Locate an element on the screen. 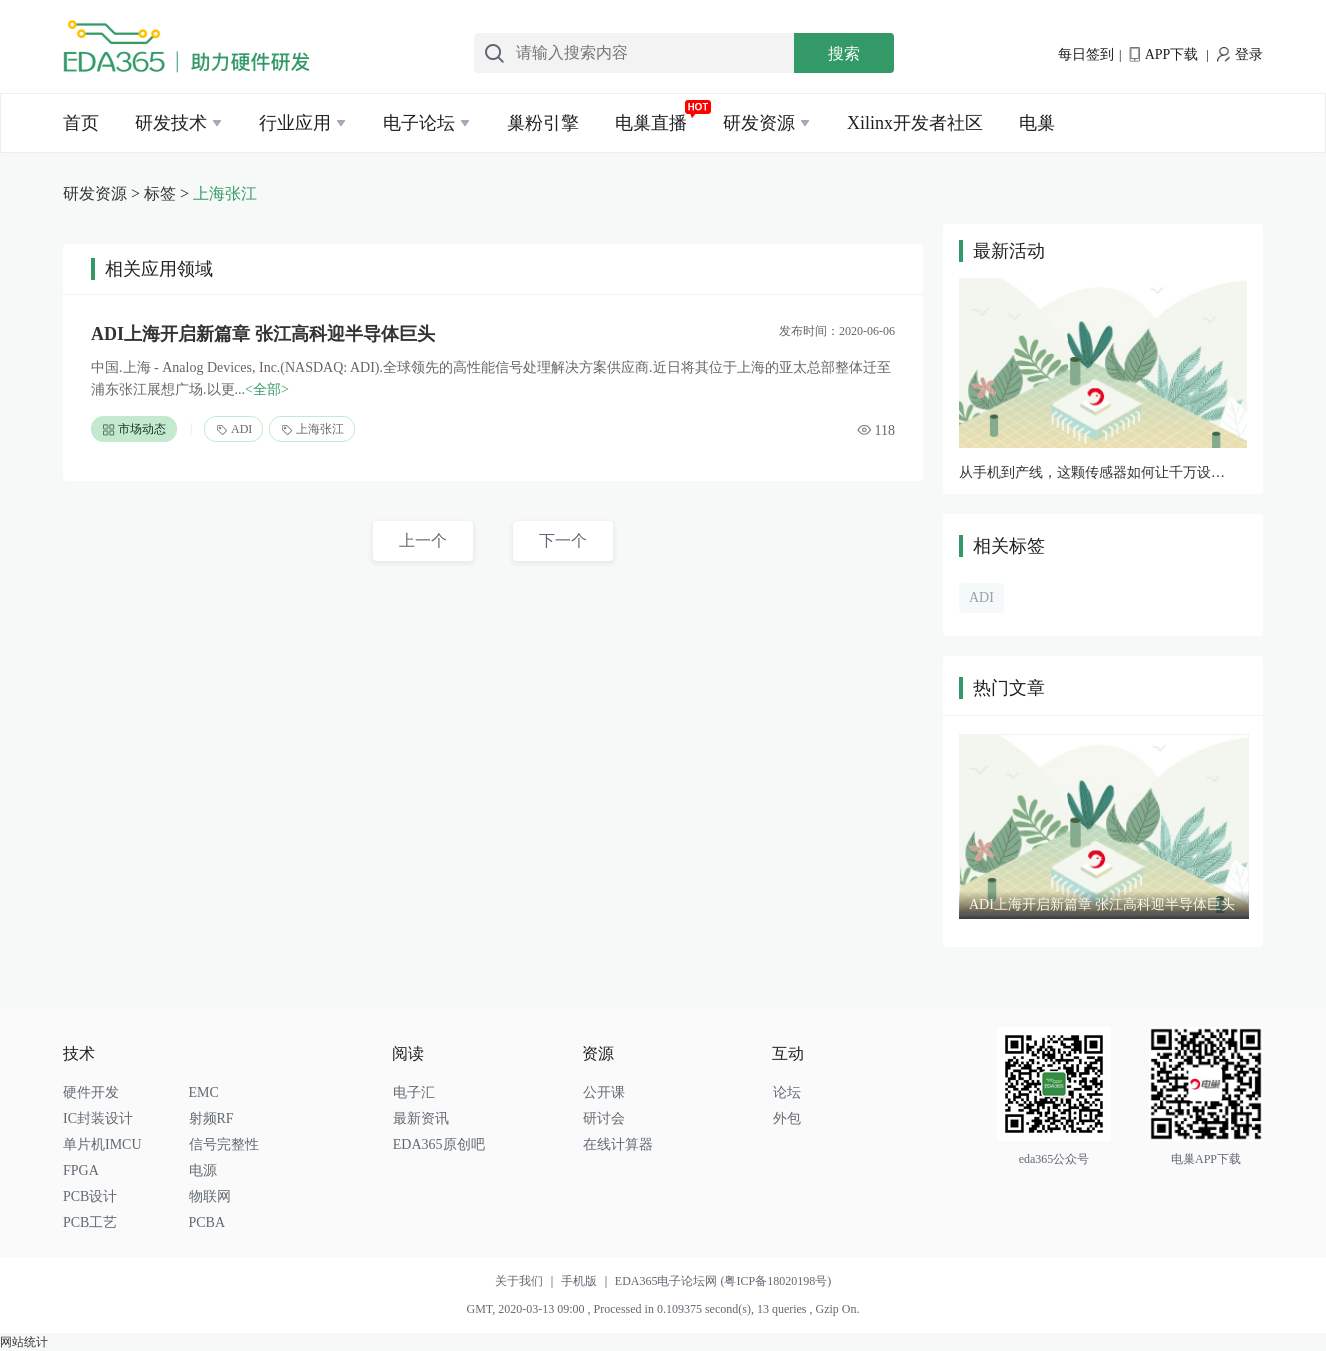 The image size is (1326, 1351). 市场动态 is located at coordinates (134, 429).